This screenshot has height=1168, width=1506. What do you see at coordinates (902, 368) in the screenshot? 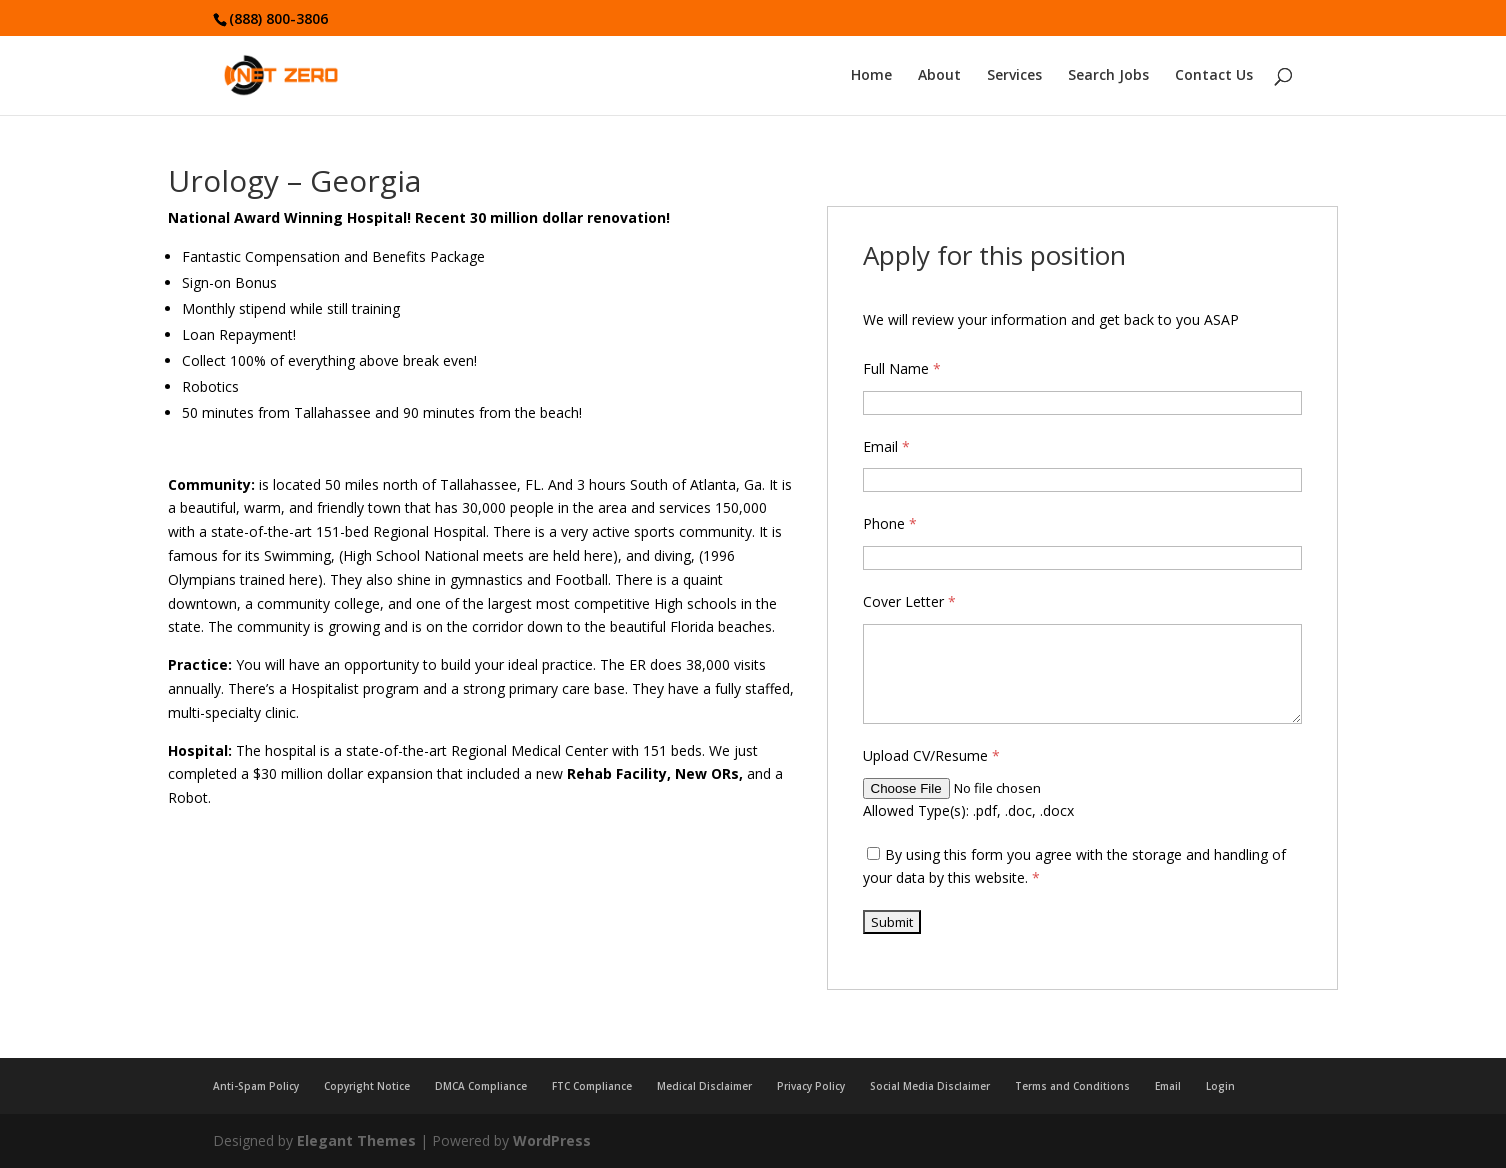
I see `Full Name` at bounding box center [902, 368].